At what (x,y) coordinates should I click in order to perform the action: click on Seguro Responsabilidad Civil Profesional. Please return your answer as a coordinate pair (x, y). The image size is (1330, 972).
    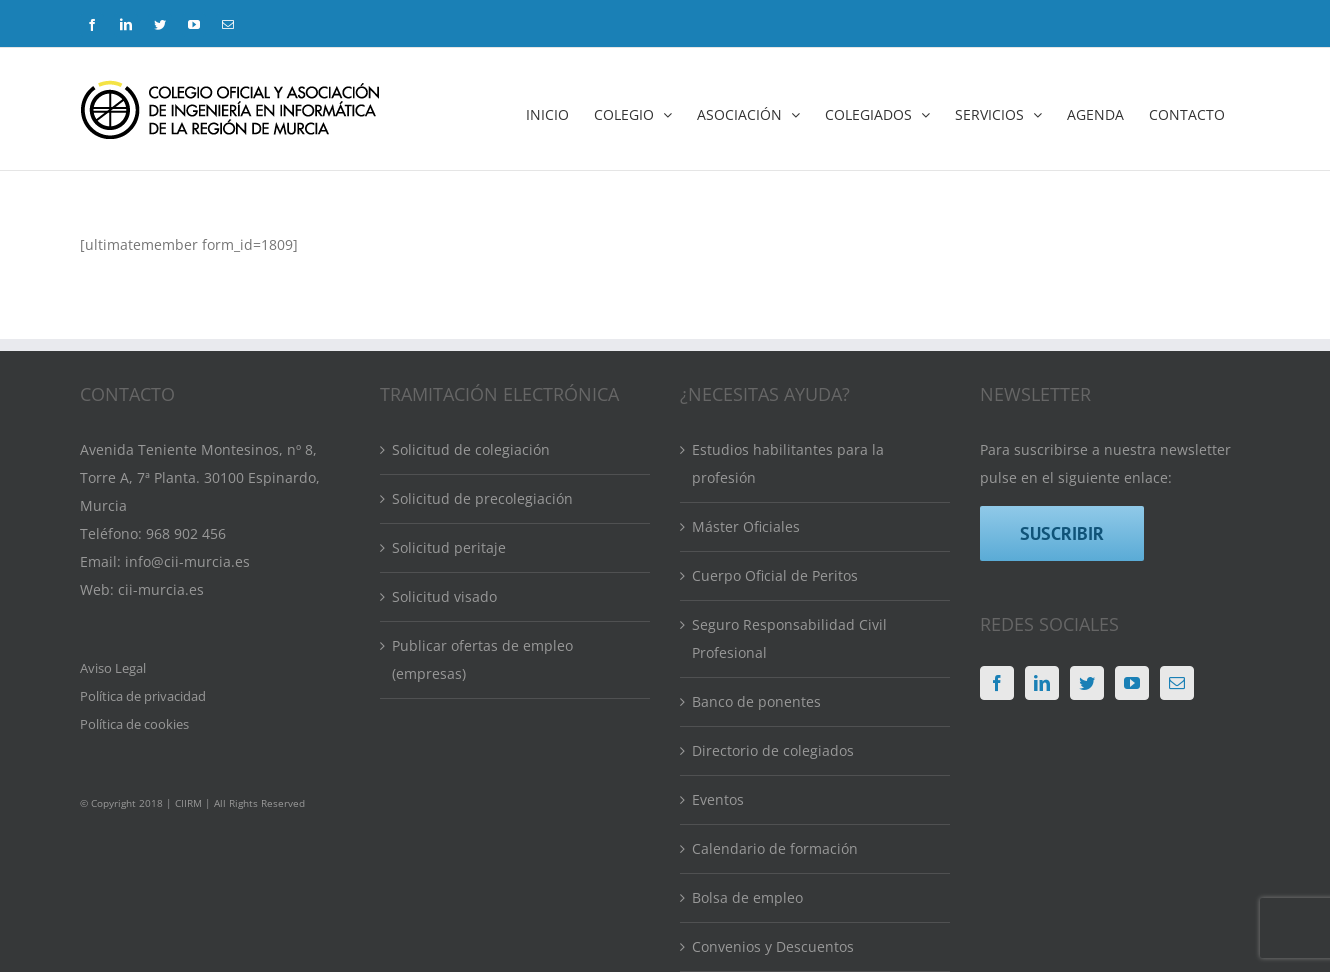
    Looking at the image, I should click on (789, 638).